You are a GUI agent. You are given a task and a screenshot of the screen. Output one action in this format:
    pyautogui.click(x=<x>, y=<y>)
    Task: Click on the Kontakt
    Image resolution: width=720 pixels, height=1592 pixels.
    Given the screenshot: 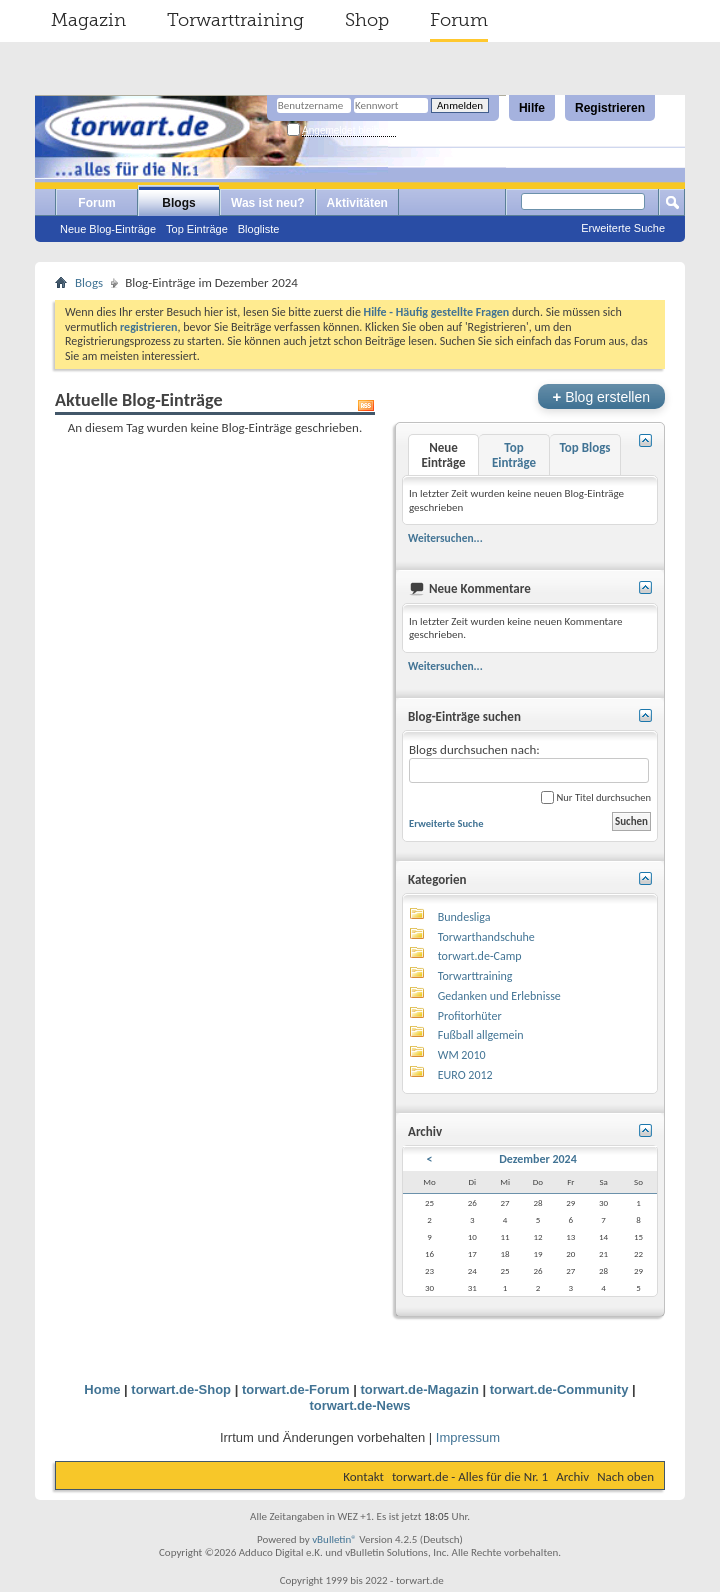 What is the action you would take?
    pyautogui.click(x=363, y=1476)
    